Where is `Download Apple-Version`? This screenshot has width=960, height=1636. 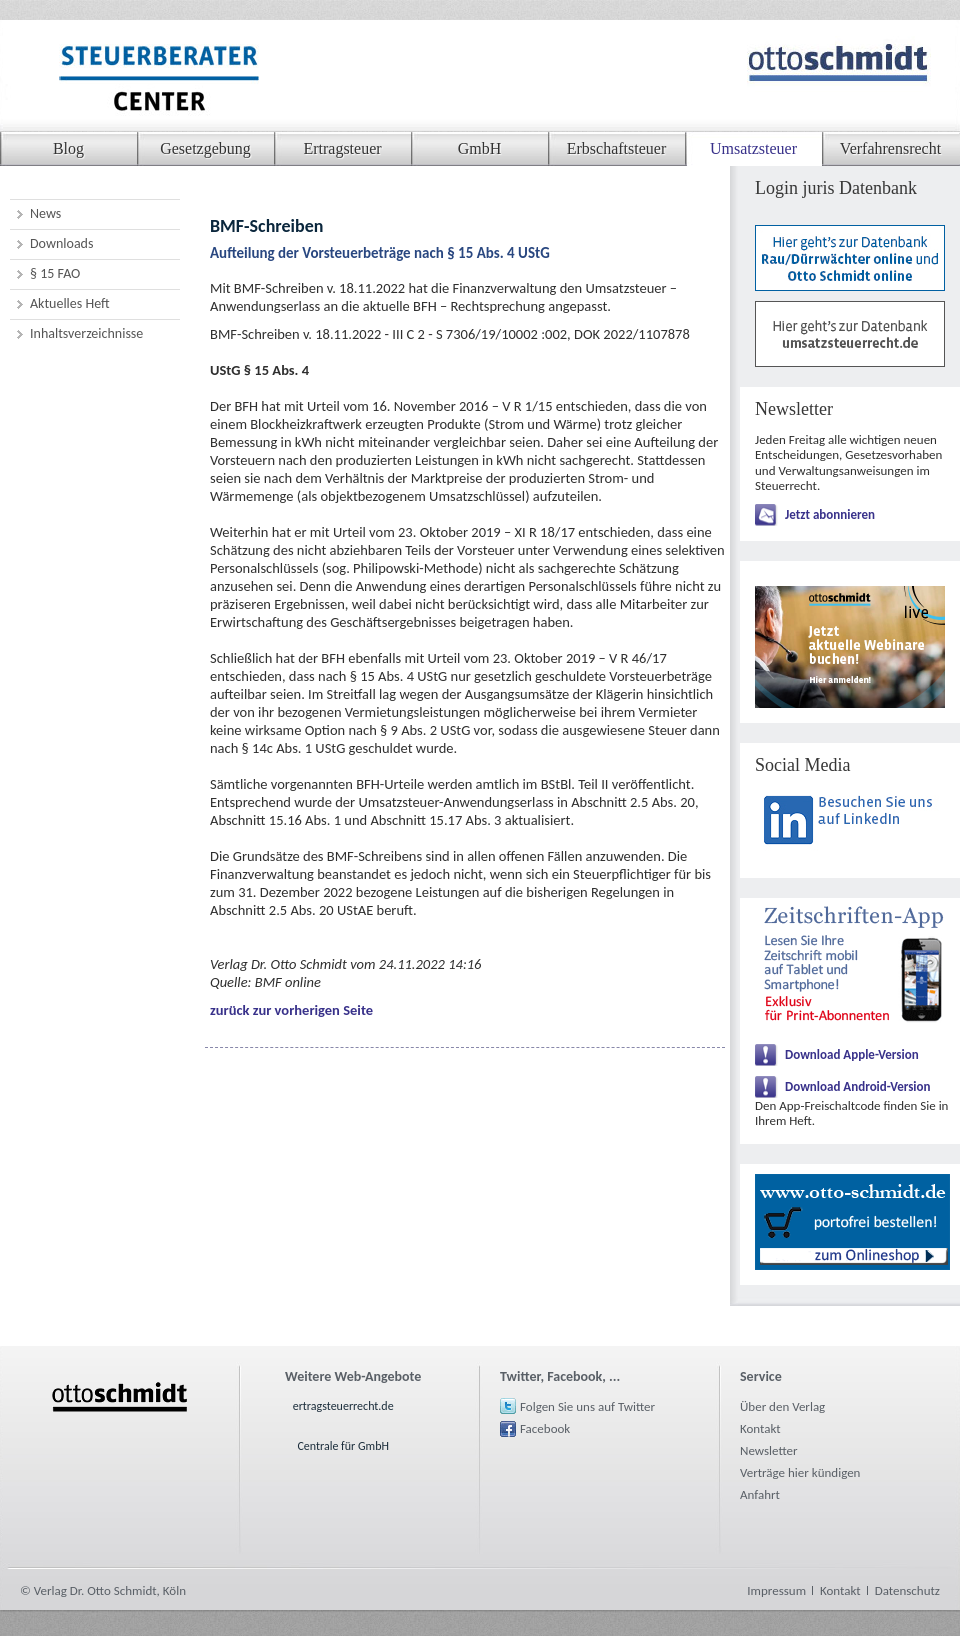 Download Apple-Version is located at coordinates (852, 1054).